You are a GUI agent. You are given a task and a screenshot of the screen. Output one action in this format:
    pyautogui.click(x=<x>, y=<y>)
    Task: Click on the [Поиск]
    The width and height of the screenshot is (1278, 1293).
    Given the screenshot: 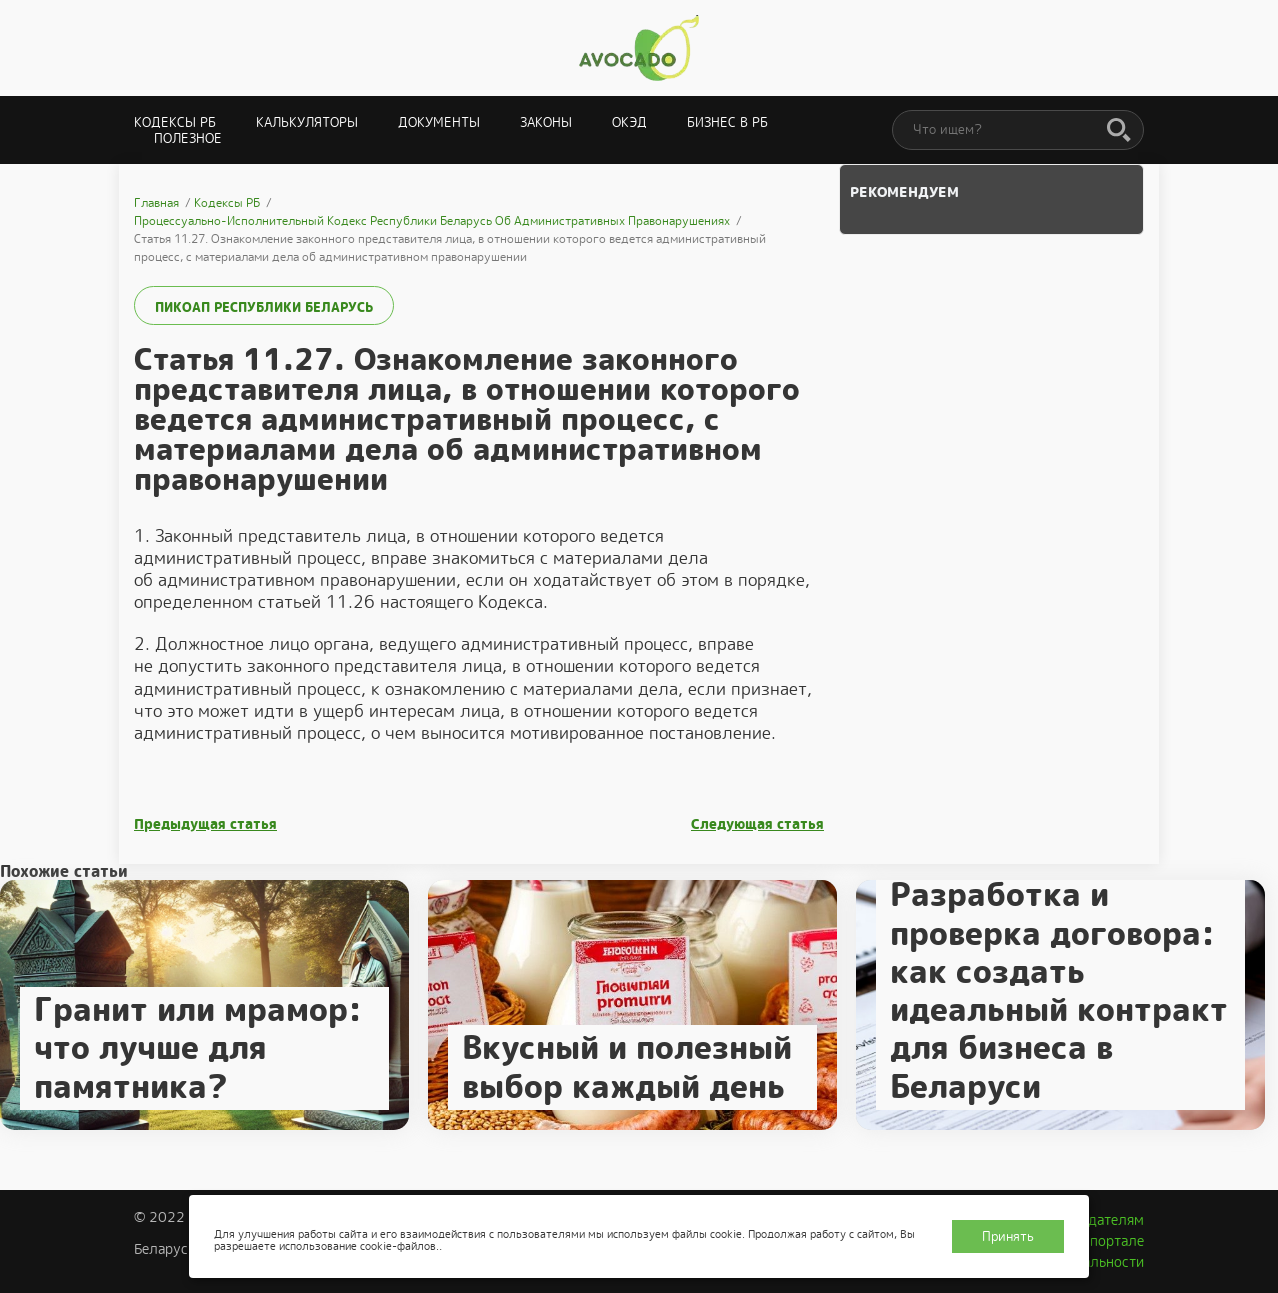 What is the action you would take?
    pyautogui.click(x=1119, y=131)
    